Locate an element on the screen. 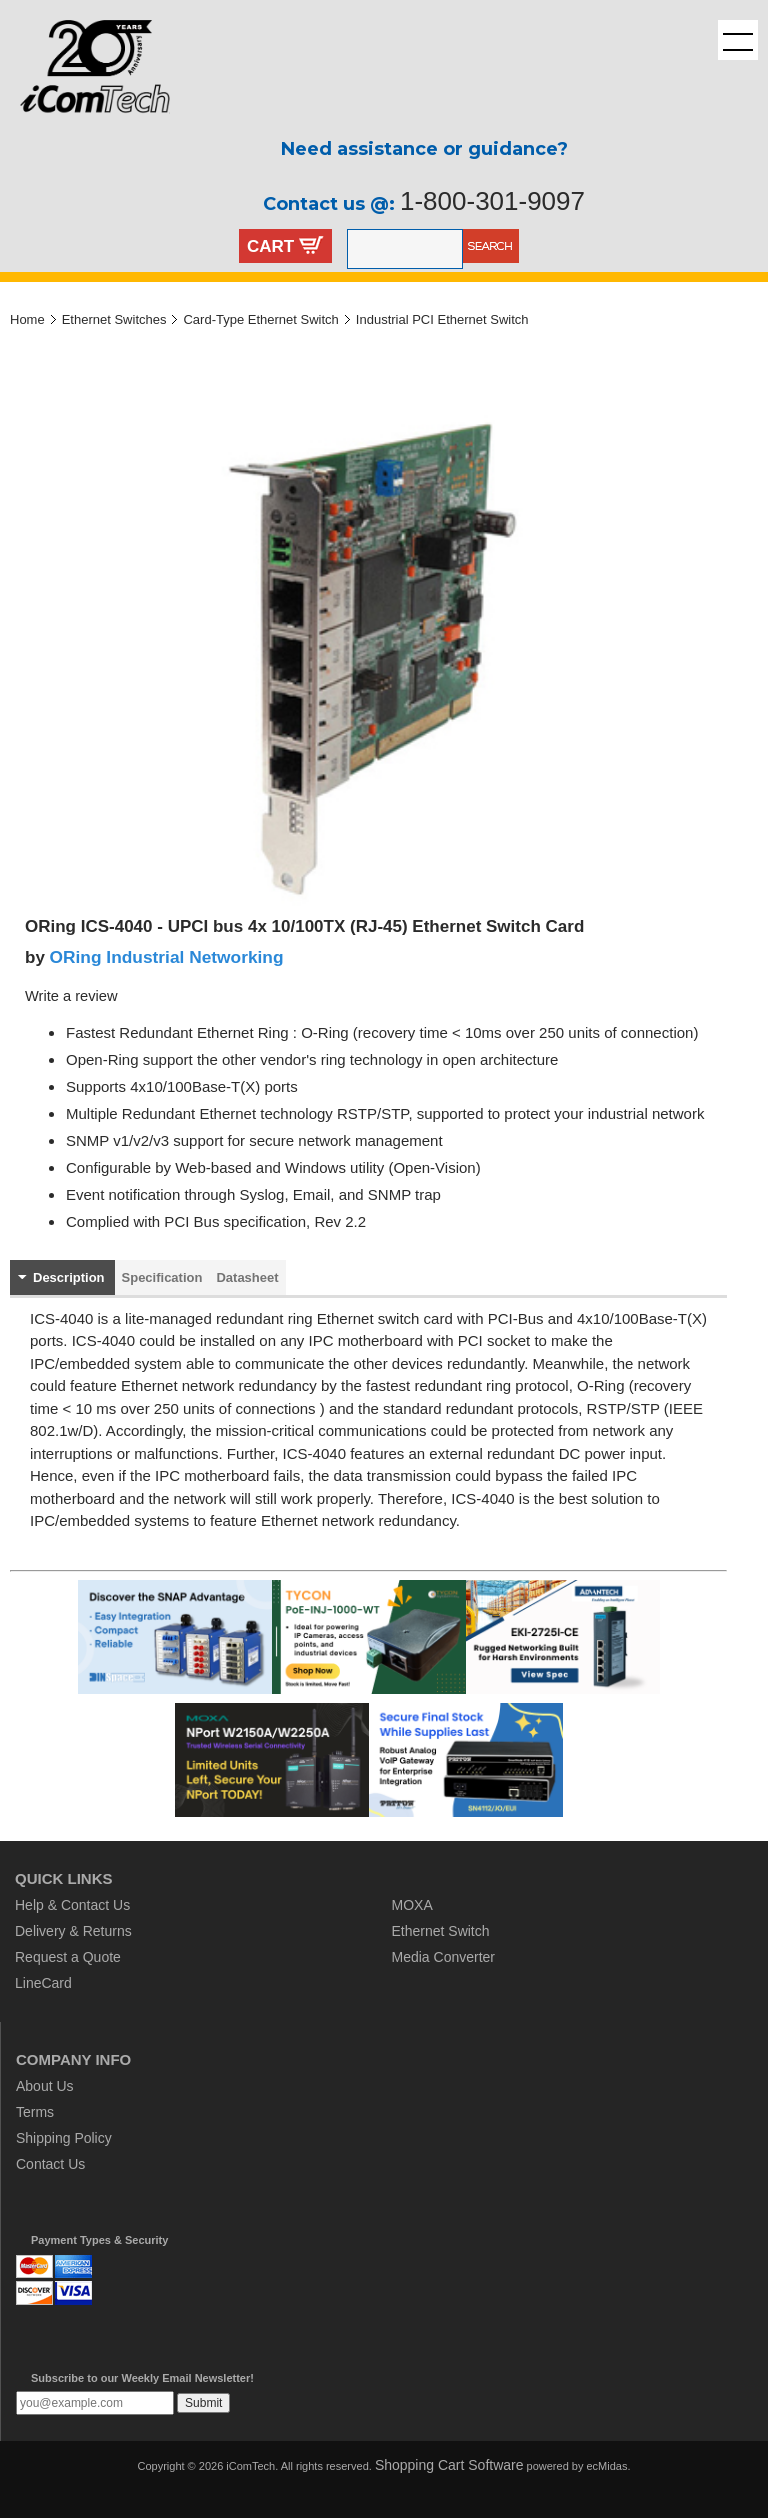 The height and width of the screenshot is (2518, 768). Ethernet Switches is located at coordinates (114, 319).